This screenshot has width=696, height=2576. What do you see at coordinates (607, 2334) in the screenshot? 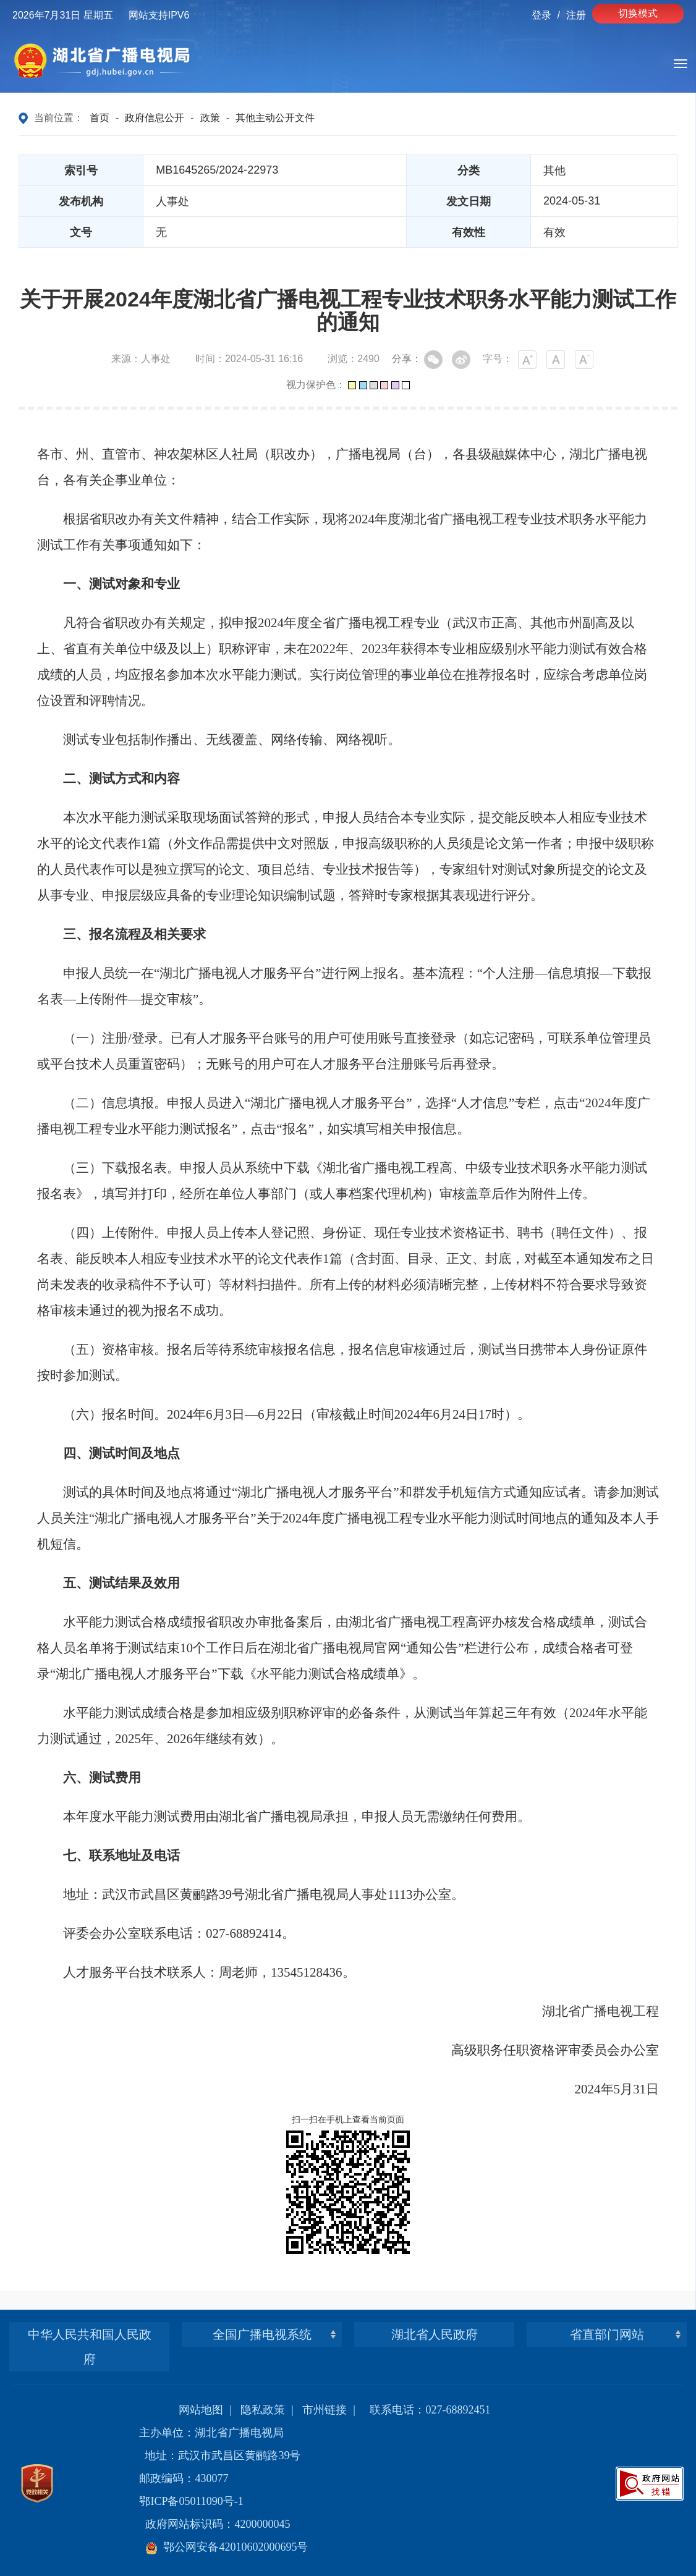
I see `省直部门网站` at bounding box center [607, 2334].